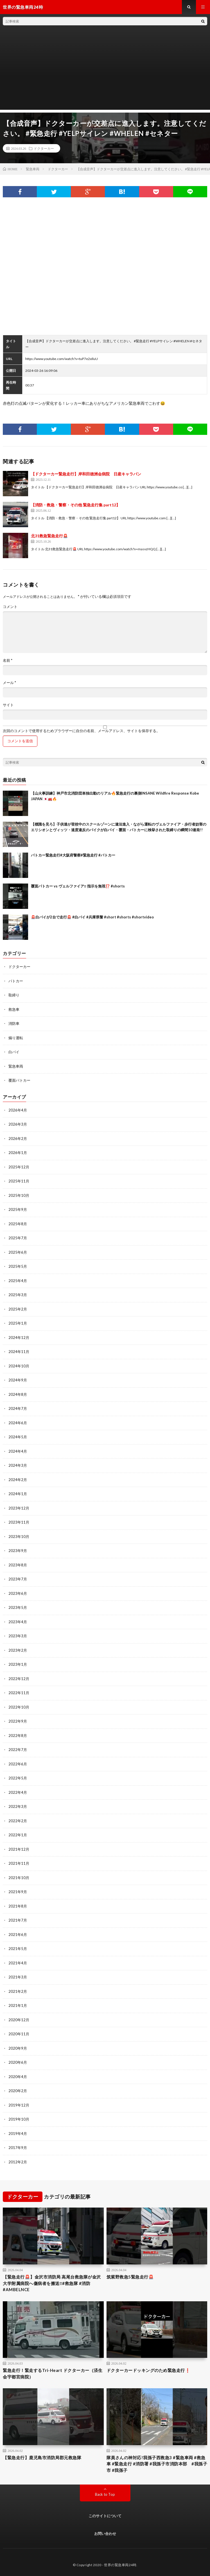 Image resolution: width=210 pixels, height=2576 pixels. What do you see at coordinates (17, 1593) in the screenshot?
I see `2023年6月` at bounding box center [17, 1593].